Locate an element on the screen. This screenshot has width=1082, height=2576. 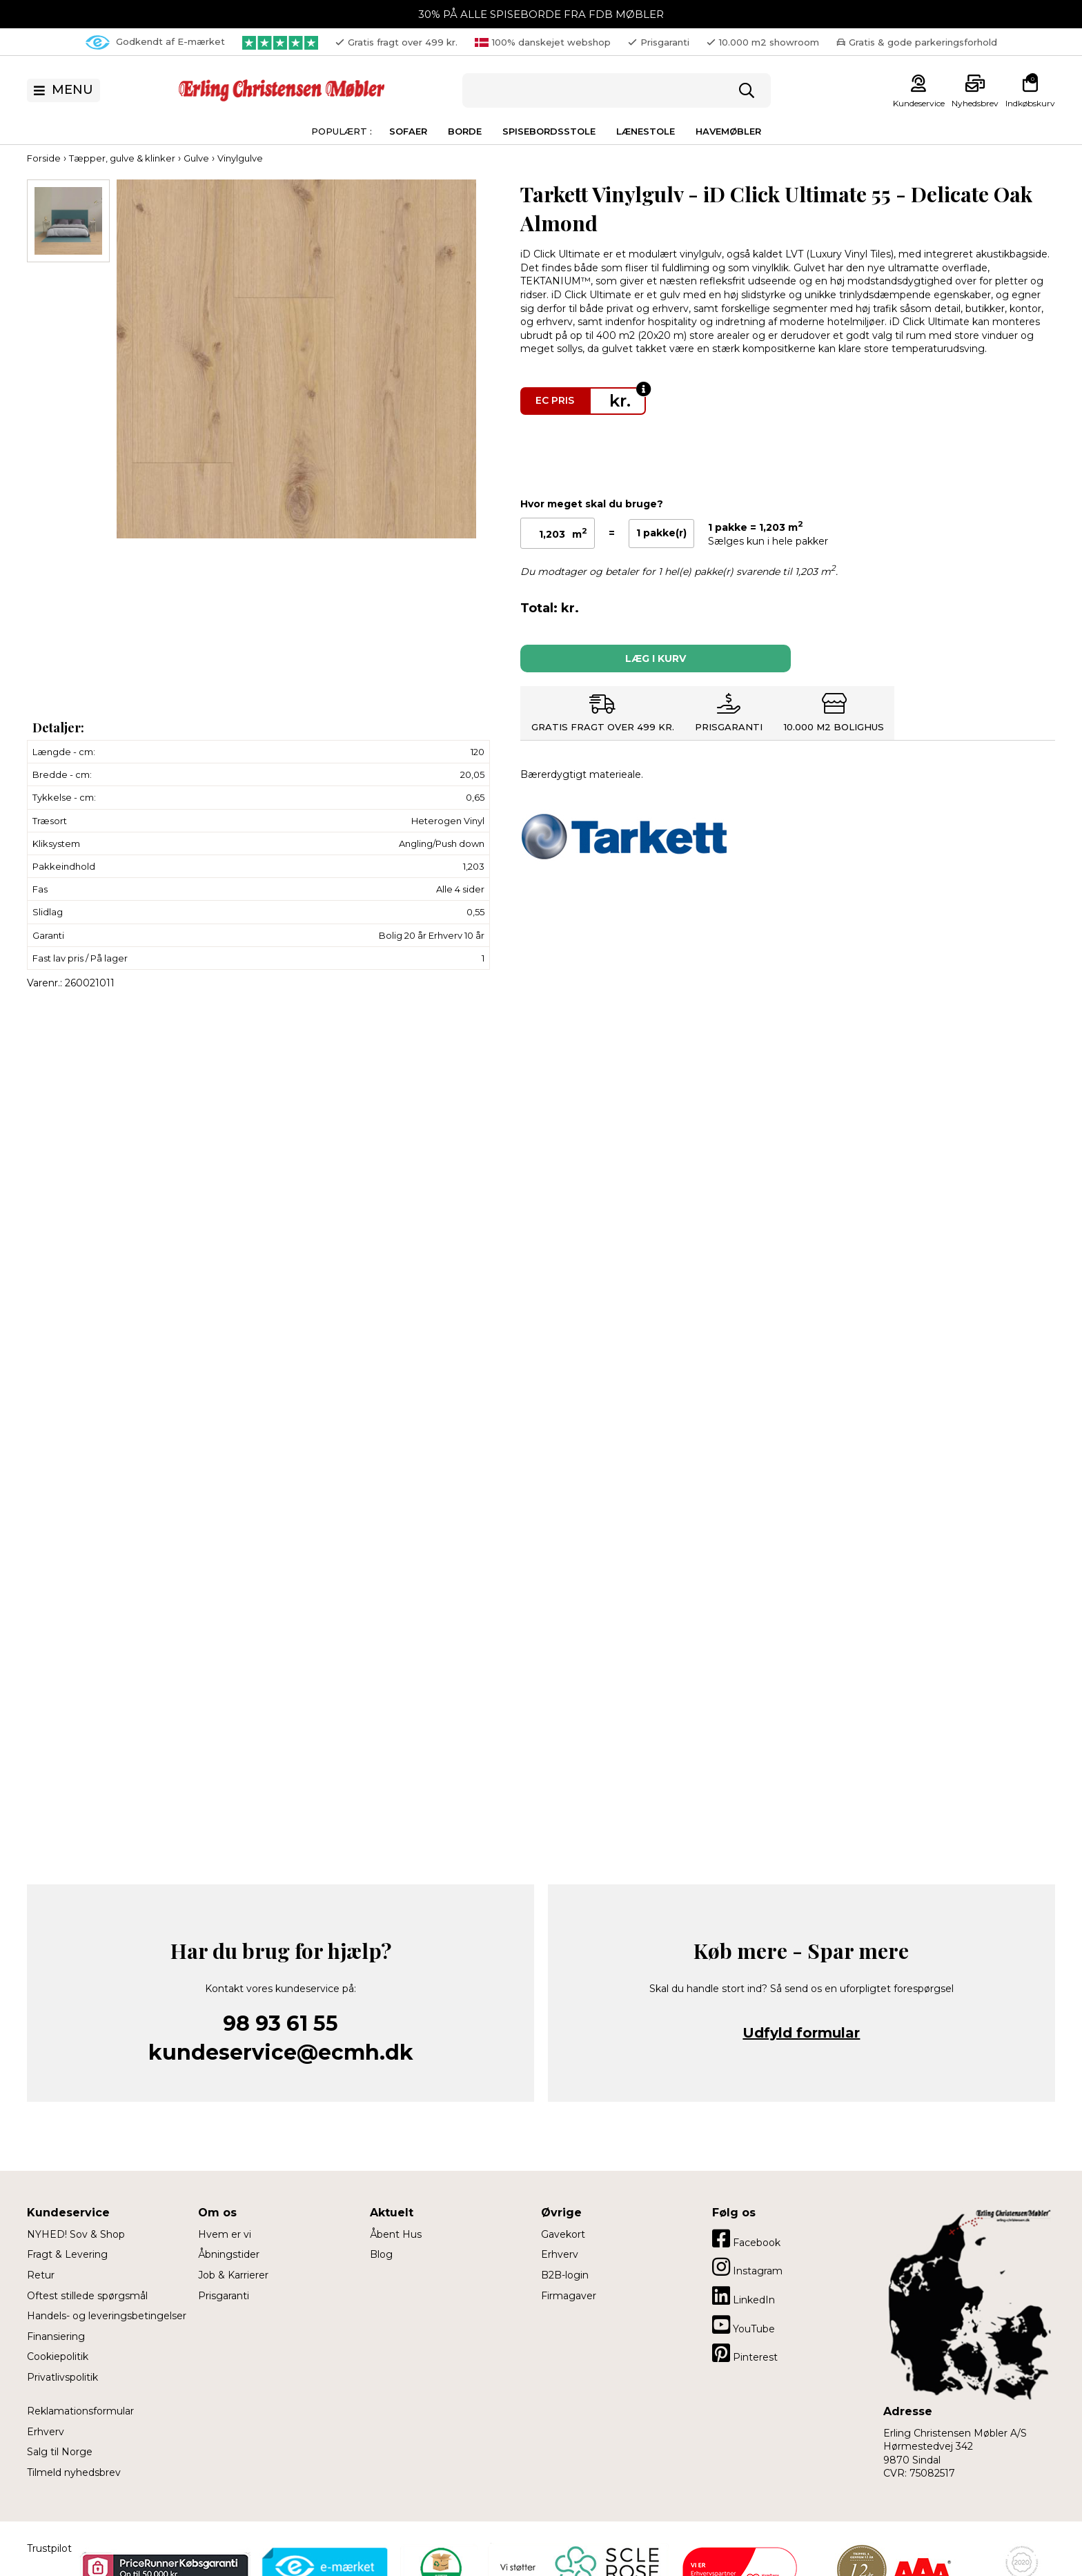
Havemøbler is located at coordinates (728, 131).